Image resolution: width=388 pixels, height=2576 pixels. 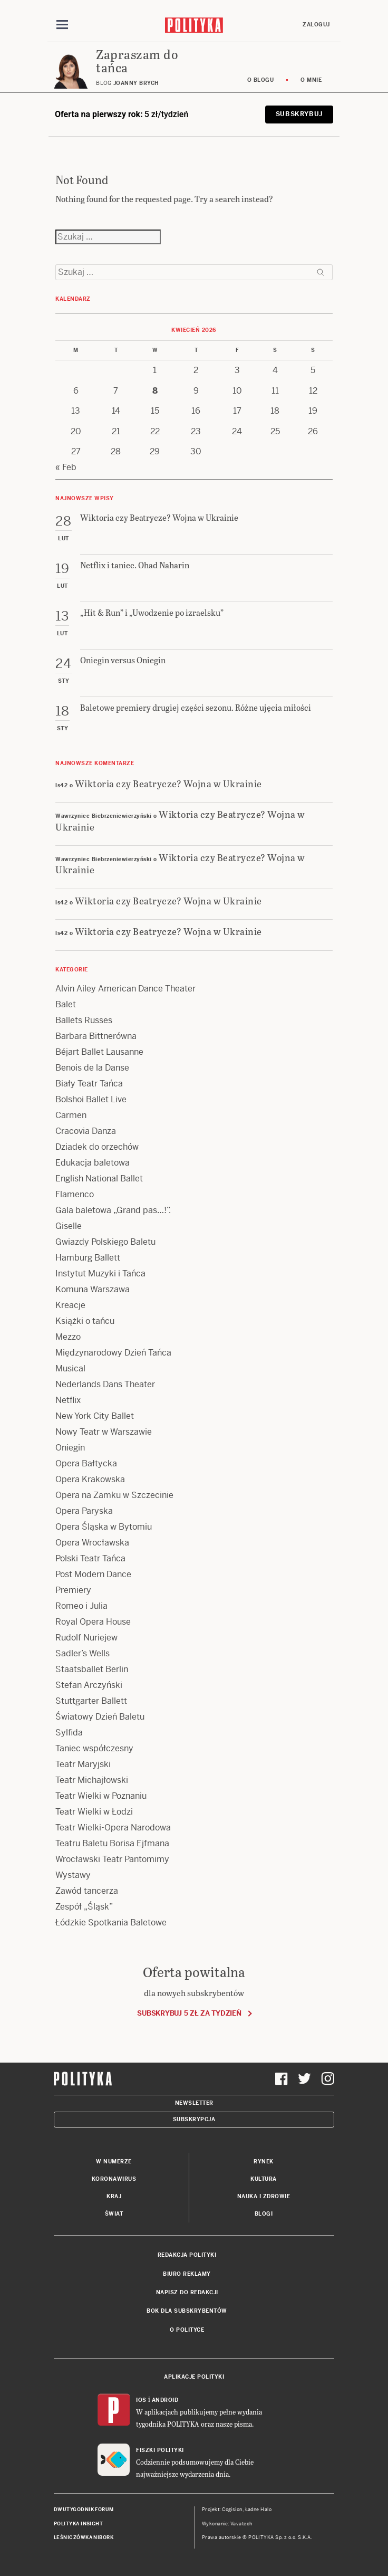 What do you see at coordinates (99, 1716) in the screenshot?
I see `Światowy Dzień Baletu` at bounding box center [99, 1716].